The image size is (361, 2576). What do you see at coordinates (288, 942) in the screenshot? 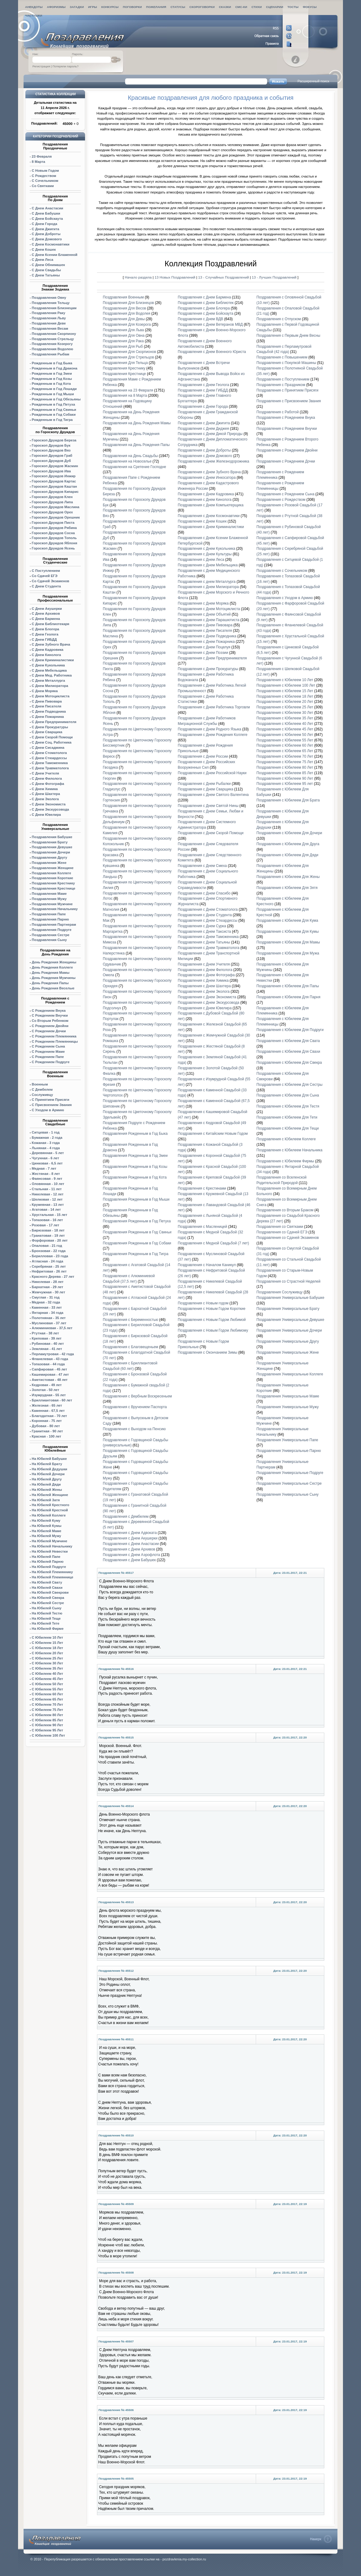
I see `Поздравления с Юбилеем Для Мамы` at bounding box center [288, 942].